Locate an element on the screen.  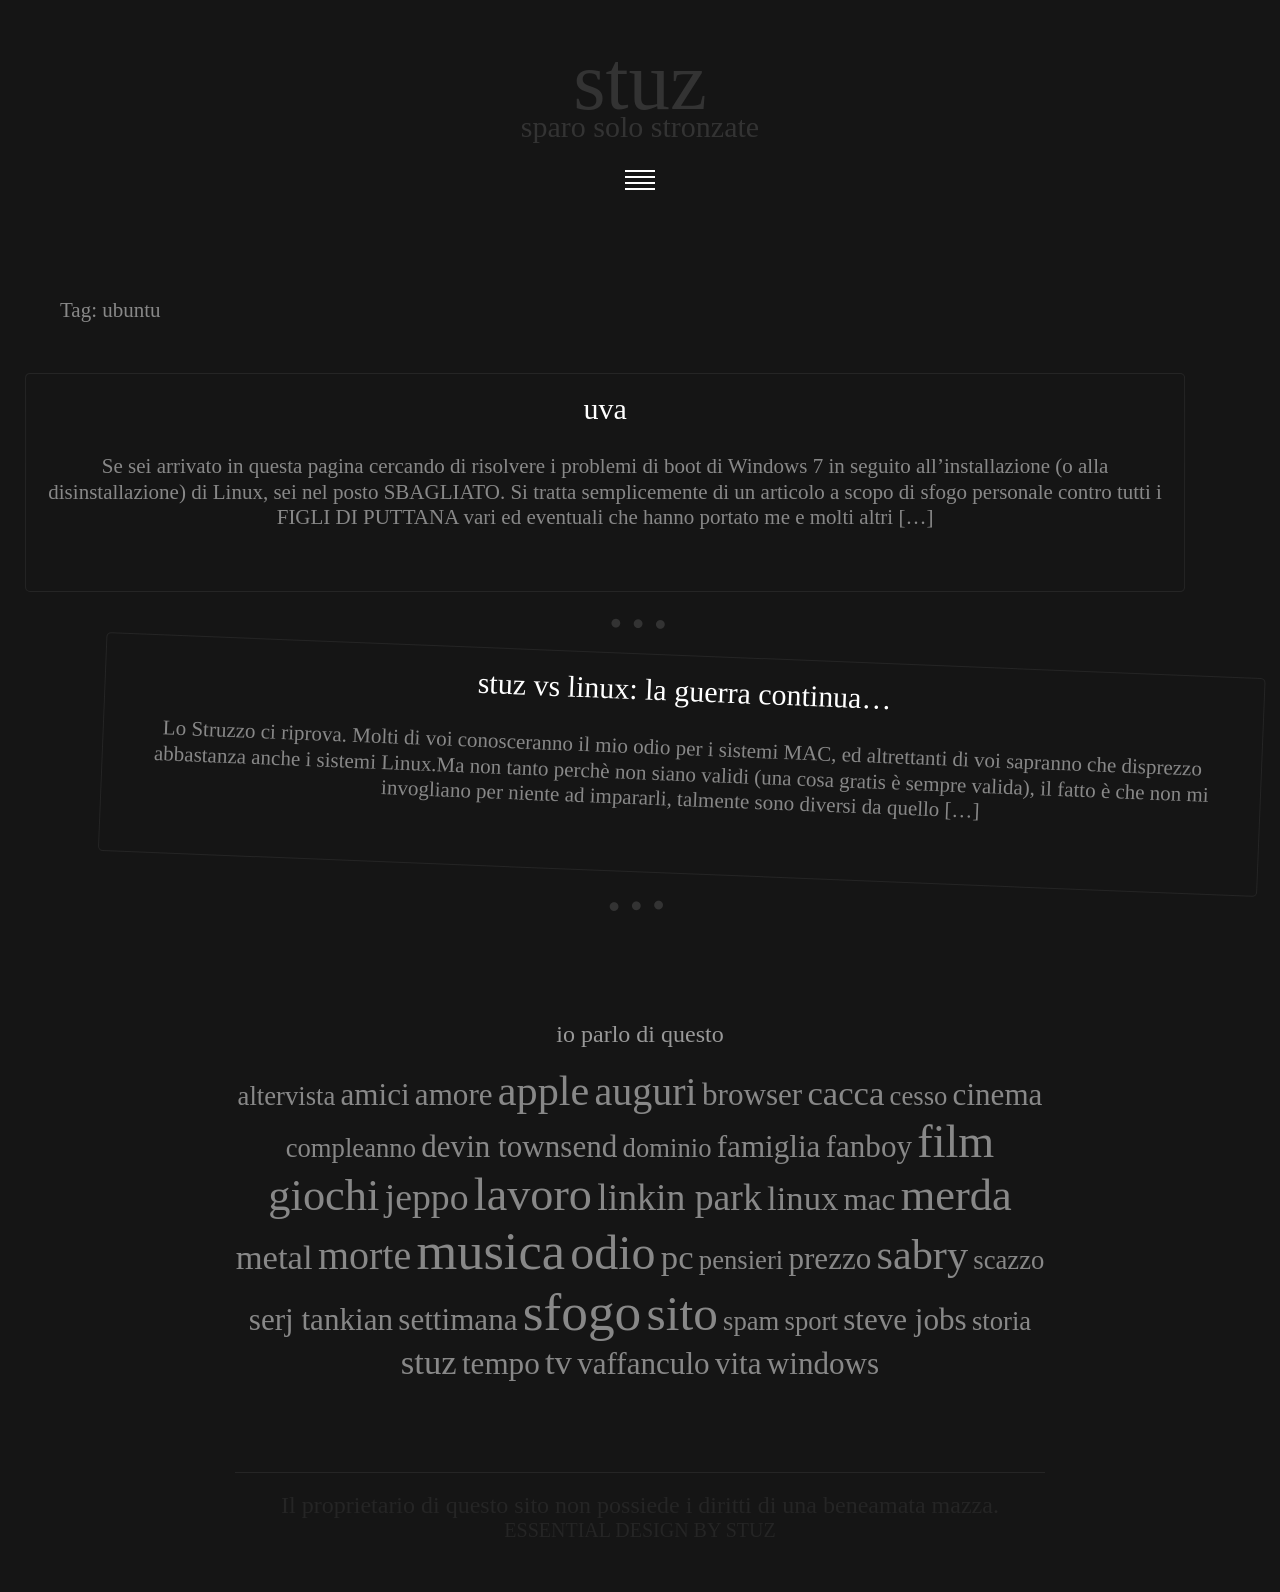
tv [tv (5 elementi)] is located at coordinates (558, 1362).